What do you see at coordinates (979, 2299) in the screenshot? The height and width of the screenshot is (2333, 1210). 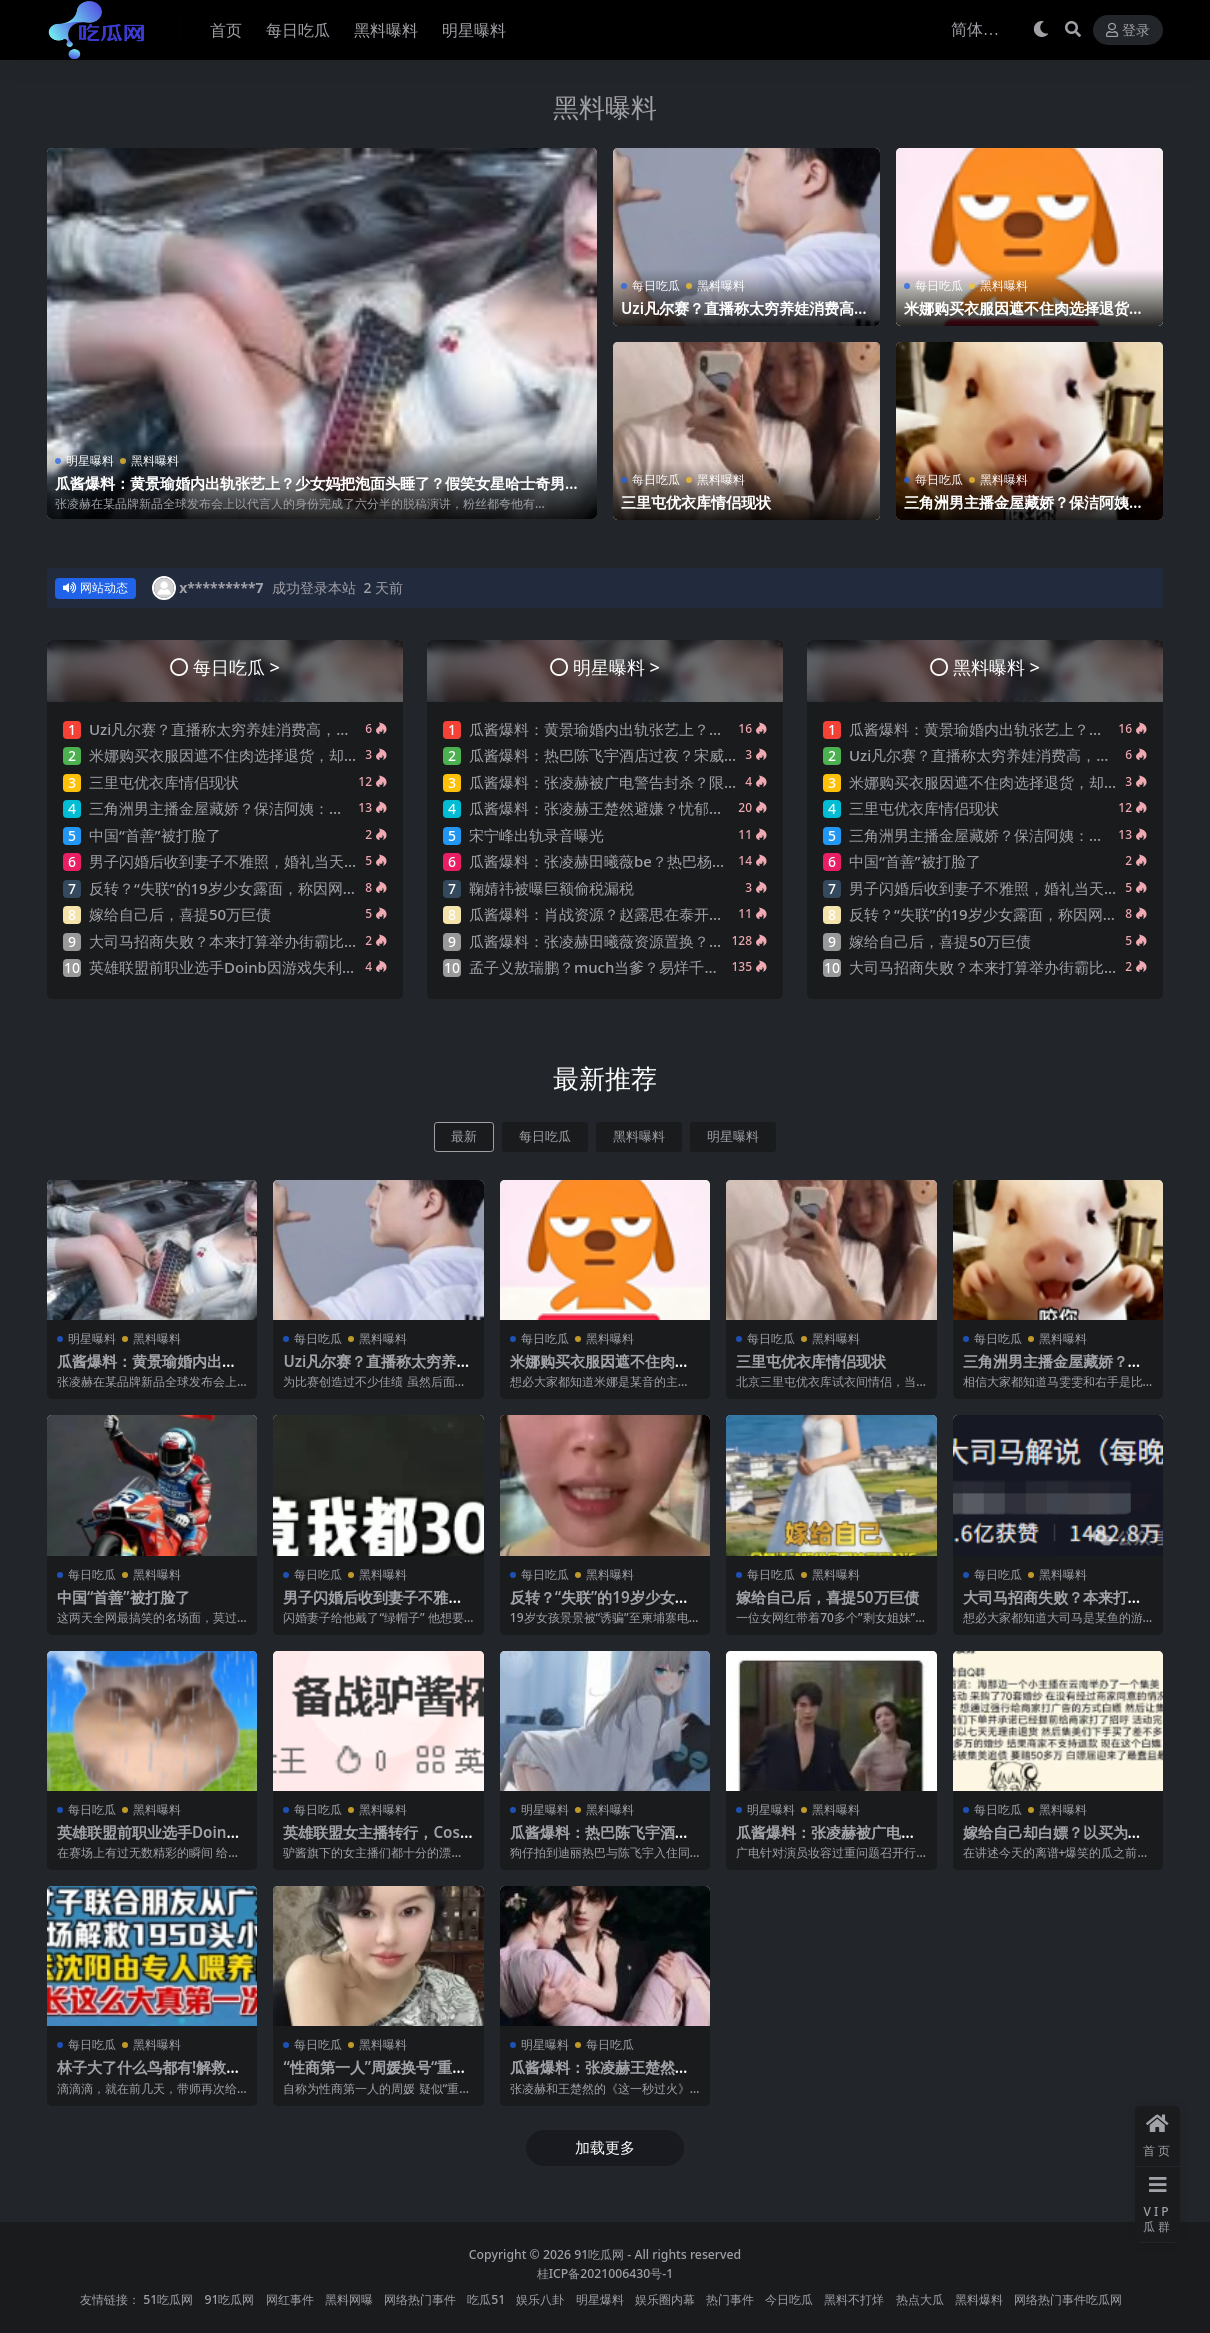 I see `黑料爆料` at bounding box center [979, 2299].